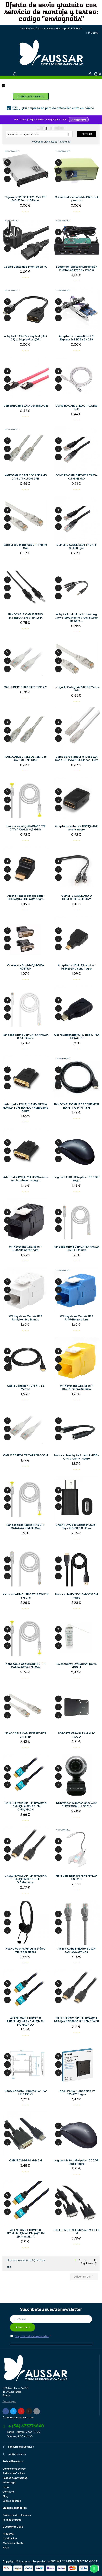  Describe the element at coordinates (76, 1106) in the screenshot. I see `NANOCABLE CABLE DE CONEXION HDMI TIPO M-M 1.8 M` at that location.